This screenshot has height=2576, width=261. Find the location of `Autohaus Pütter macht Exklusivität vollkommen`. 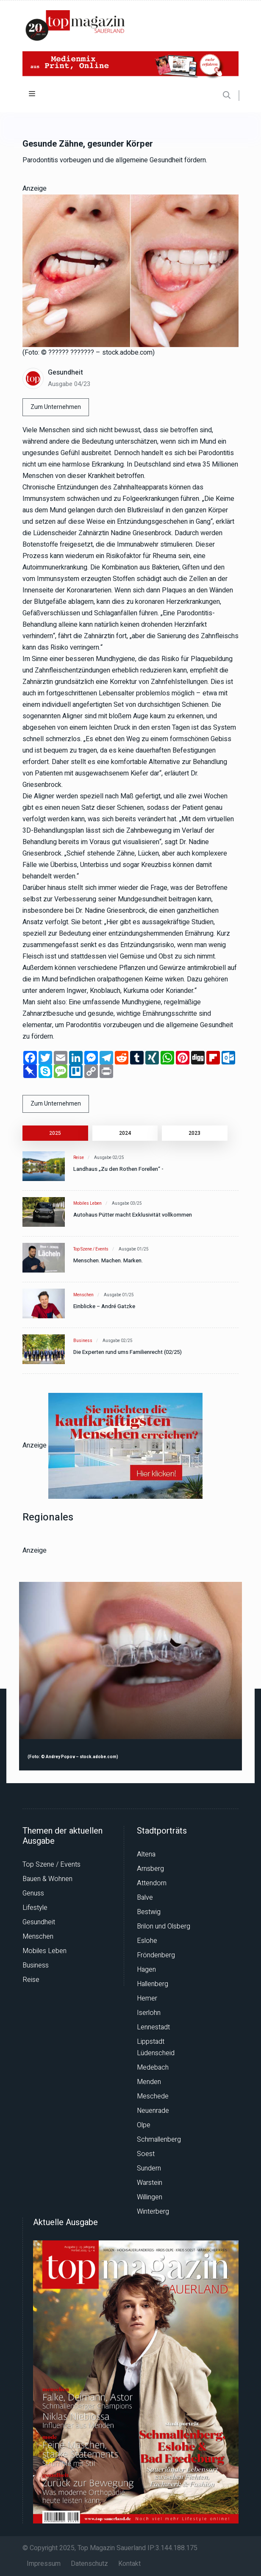

Autohaus Pütter macht Exklusivität vollkommen is located at coordinates (132, 1215).